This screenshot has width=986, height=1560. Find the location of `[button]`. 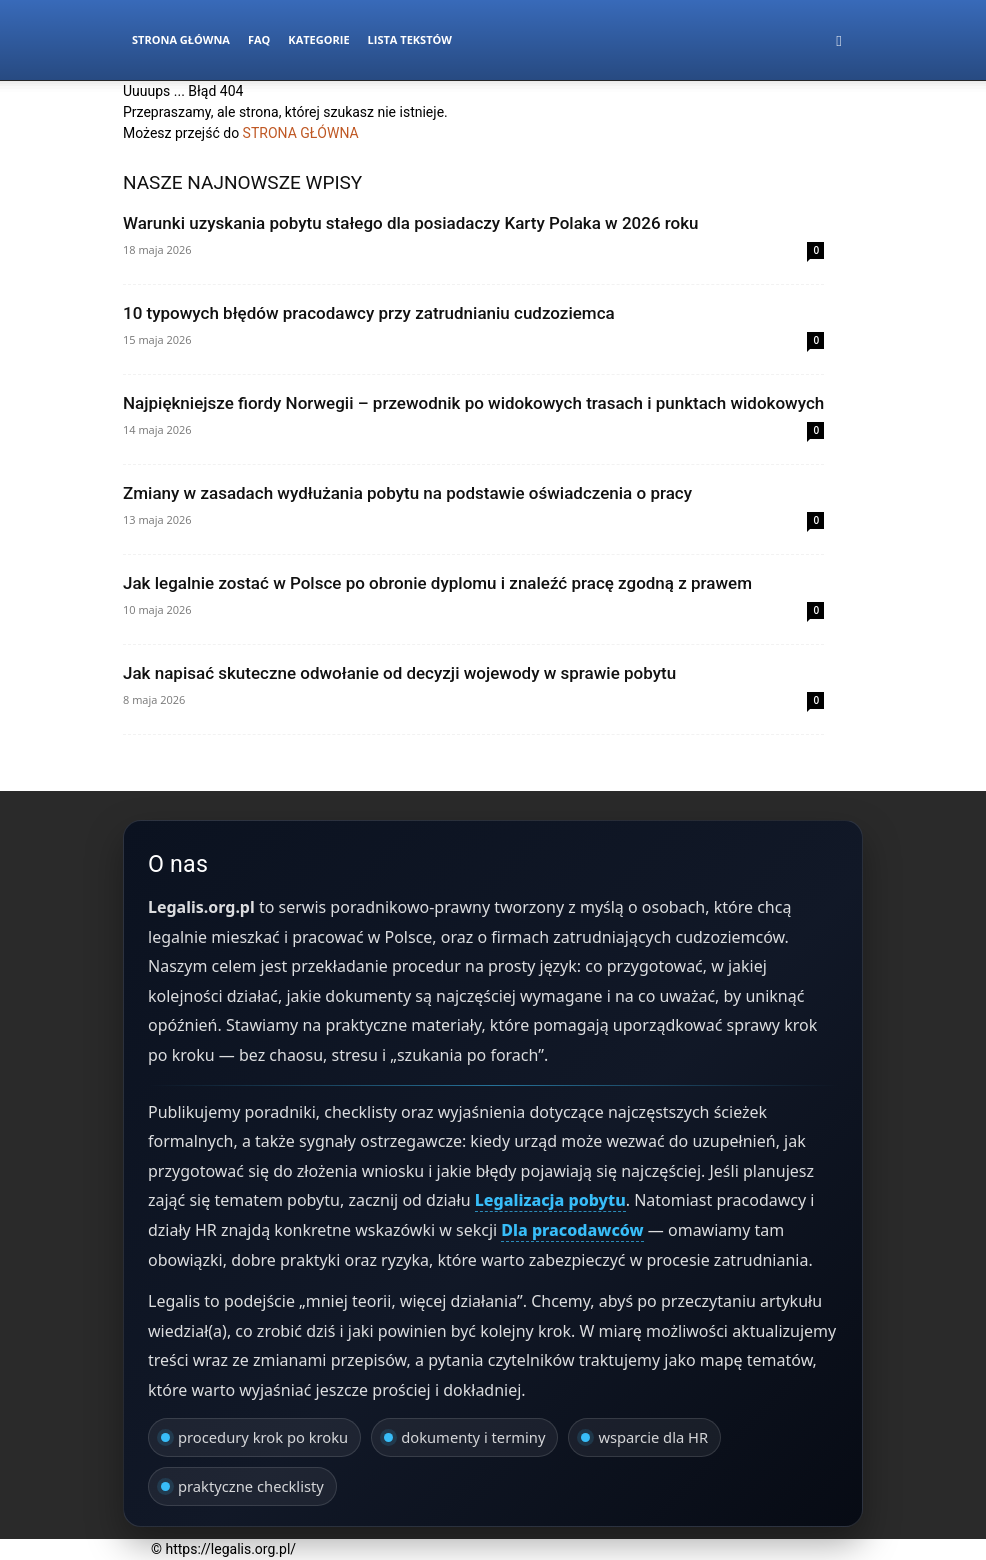

[button] is located at coordinates (839, 40).